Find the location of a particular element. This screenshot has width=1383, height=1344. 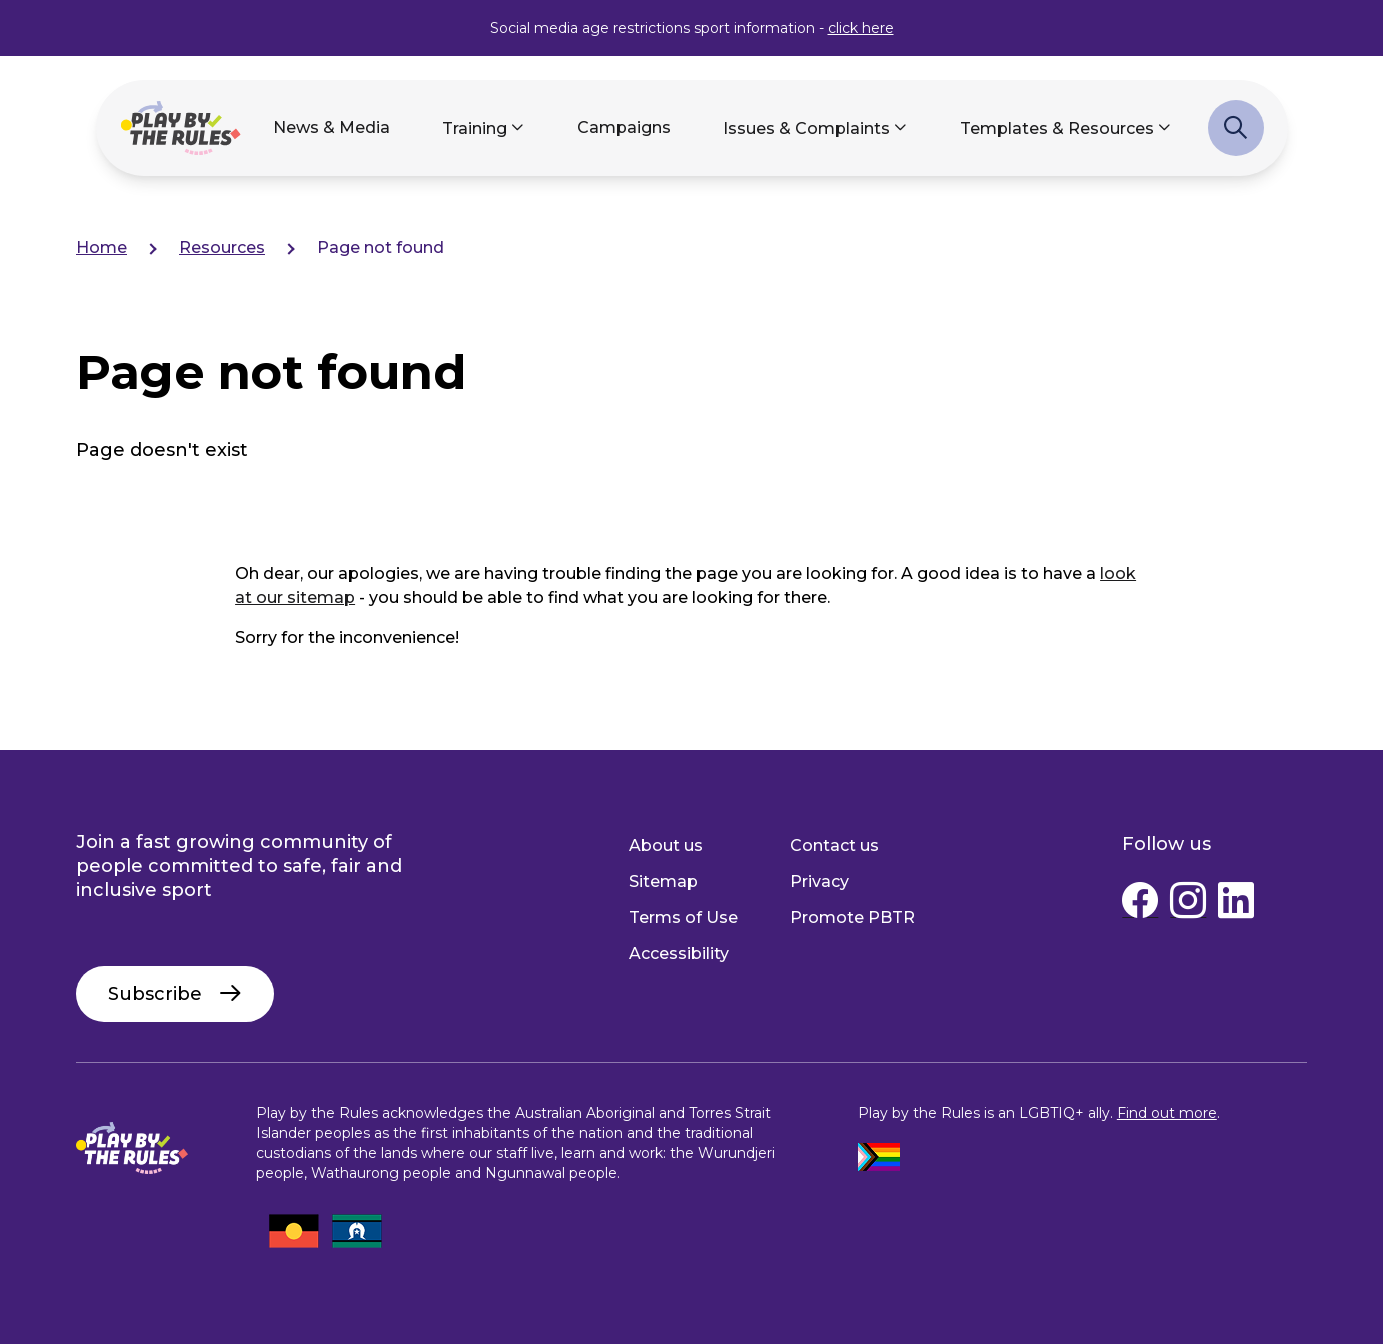

Terms of Use is located at coordinates (683, 917).